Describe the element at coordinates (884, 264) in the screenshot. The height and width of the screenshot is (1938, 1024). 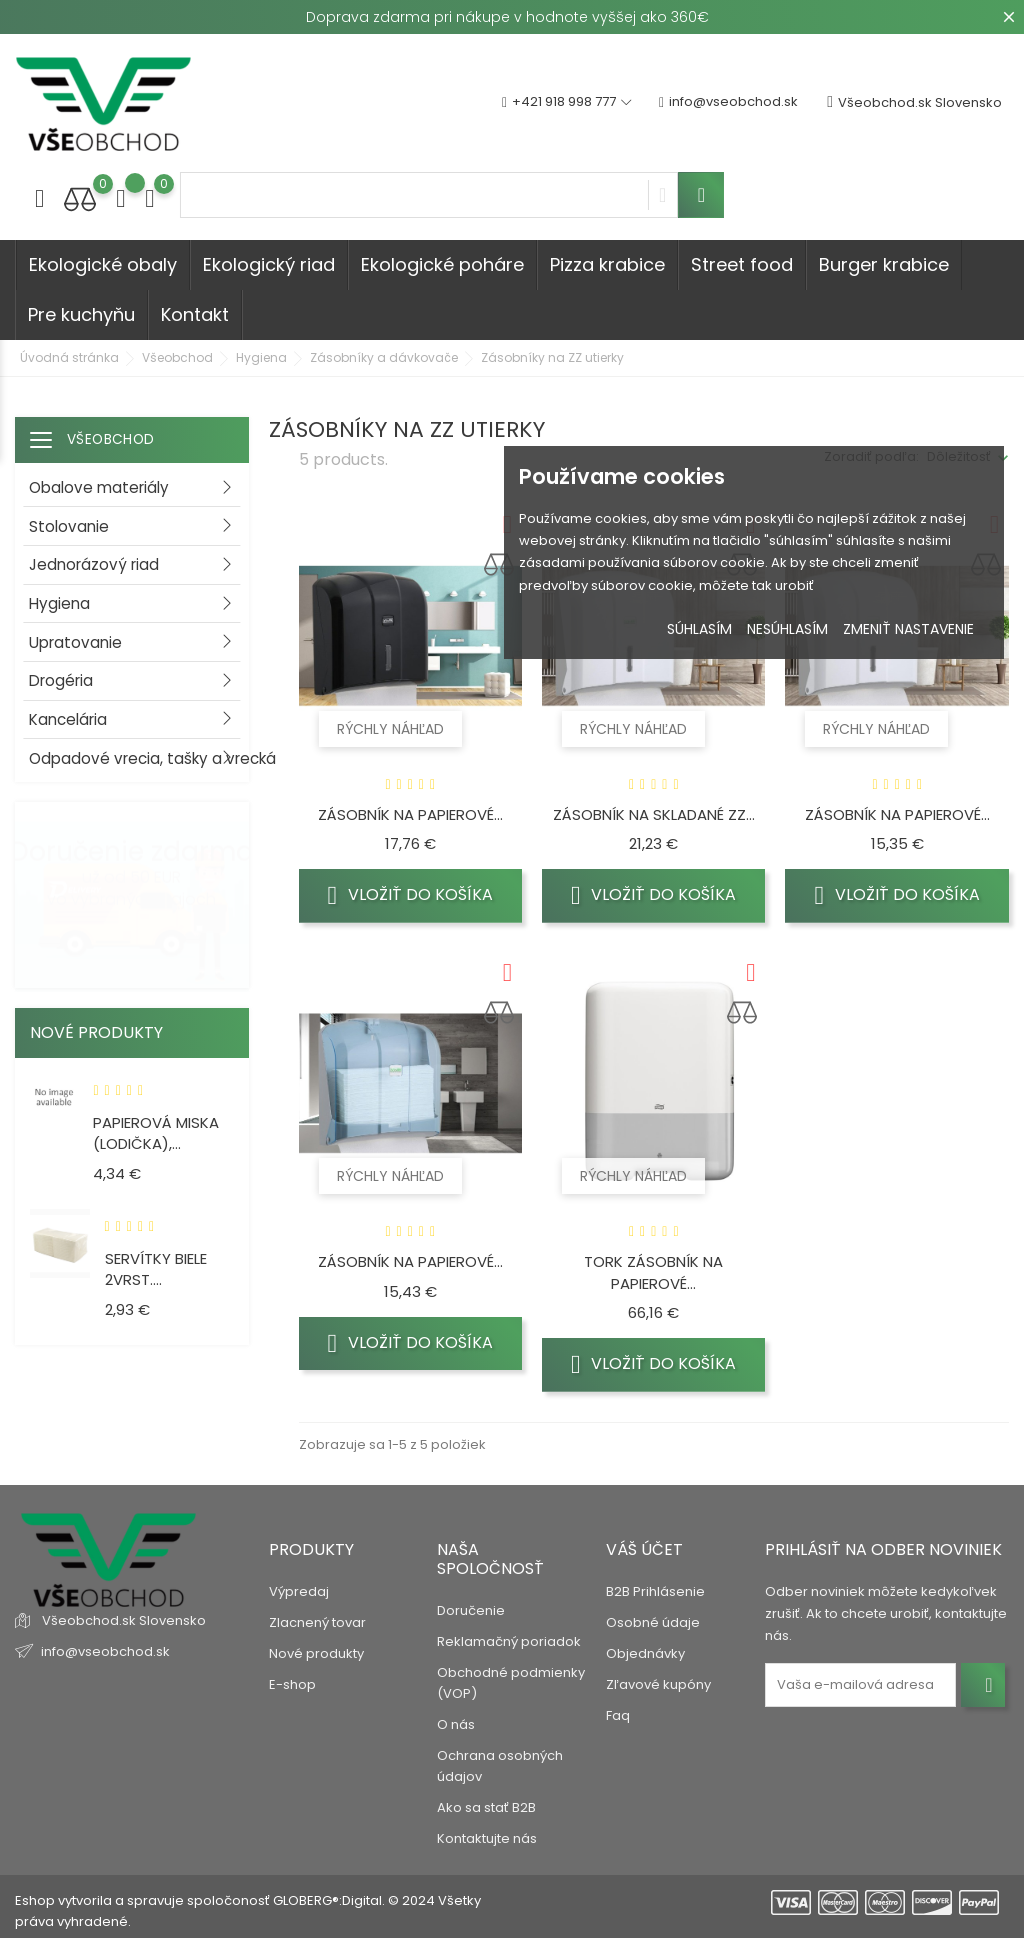
I see `Burger krabice` at that location.